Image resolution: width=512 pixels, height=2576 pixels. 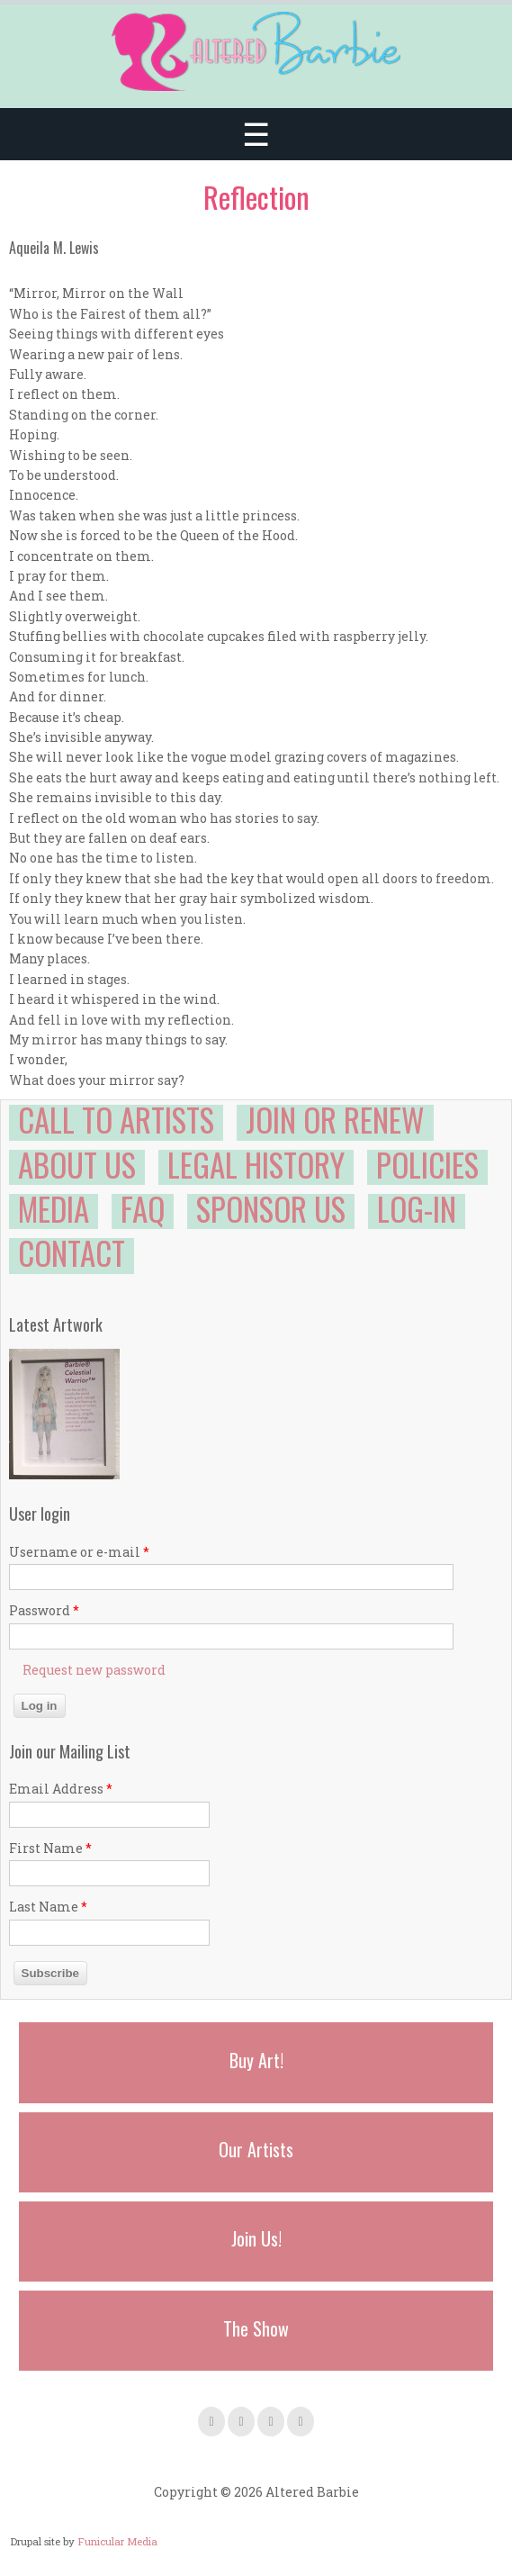 What do you see at coordinates (79, 1551) in the screenshot?
I see `Username or e-mail` at bounding box center [79, 1551].